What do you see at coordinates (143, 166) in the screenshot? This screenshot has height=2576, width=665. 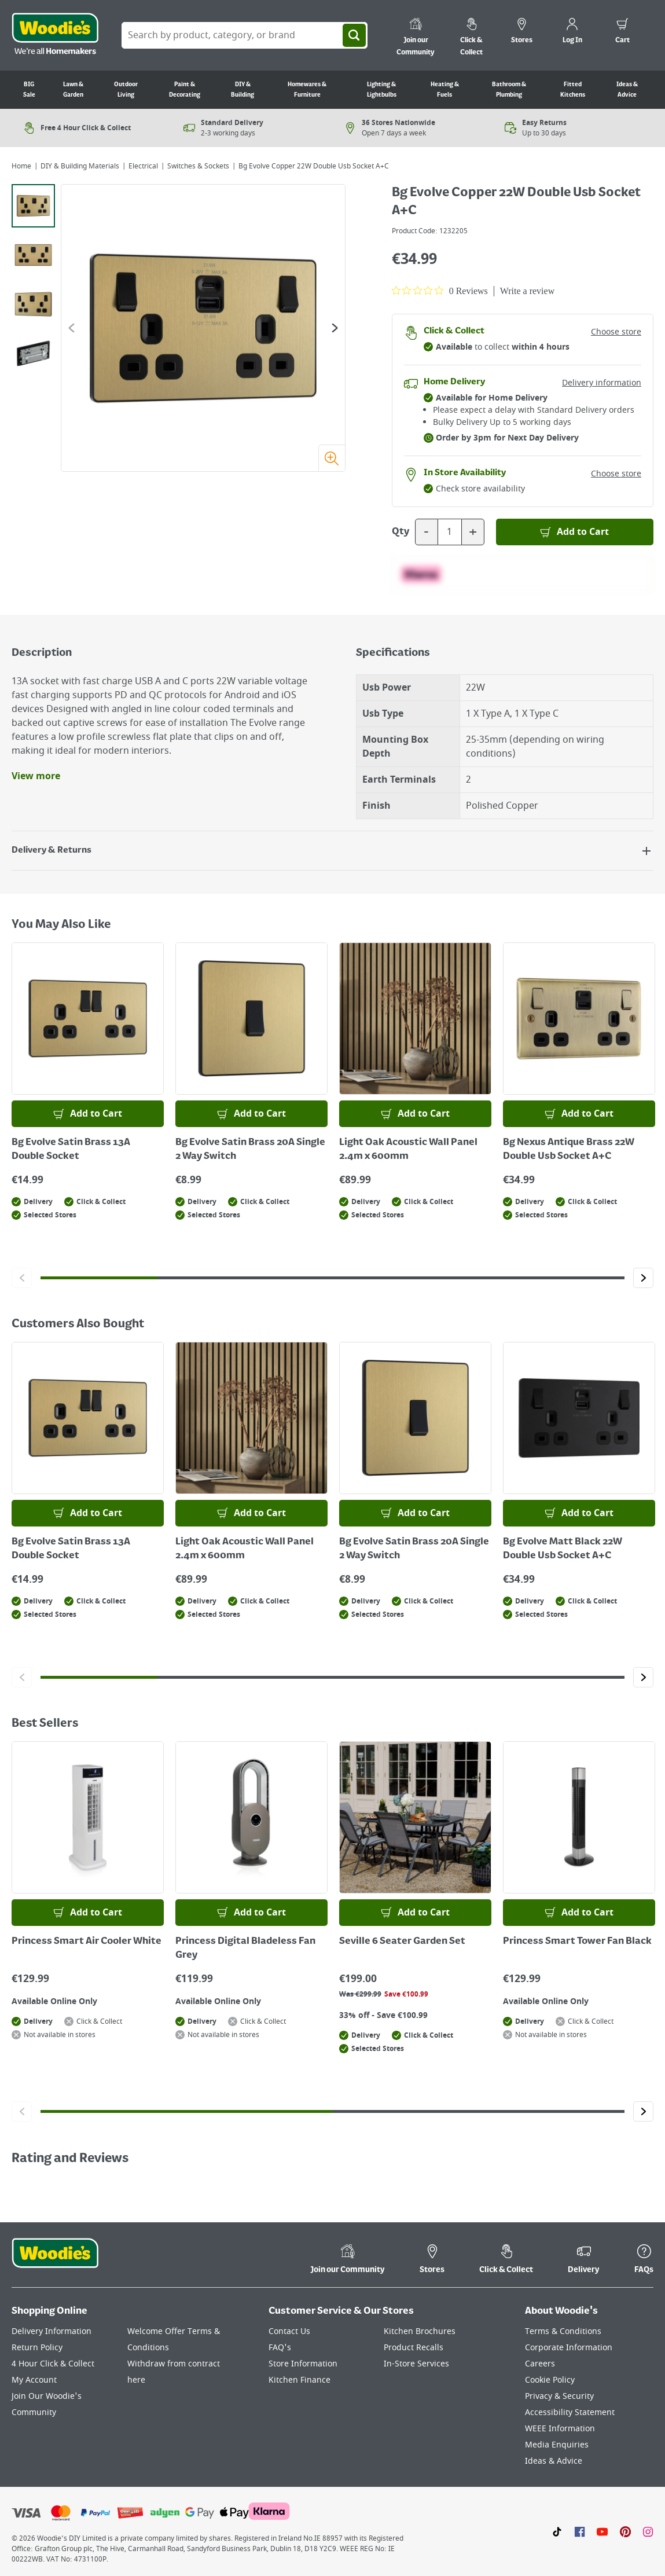 I see `Electrical` at bounding box center [143, 166].